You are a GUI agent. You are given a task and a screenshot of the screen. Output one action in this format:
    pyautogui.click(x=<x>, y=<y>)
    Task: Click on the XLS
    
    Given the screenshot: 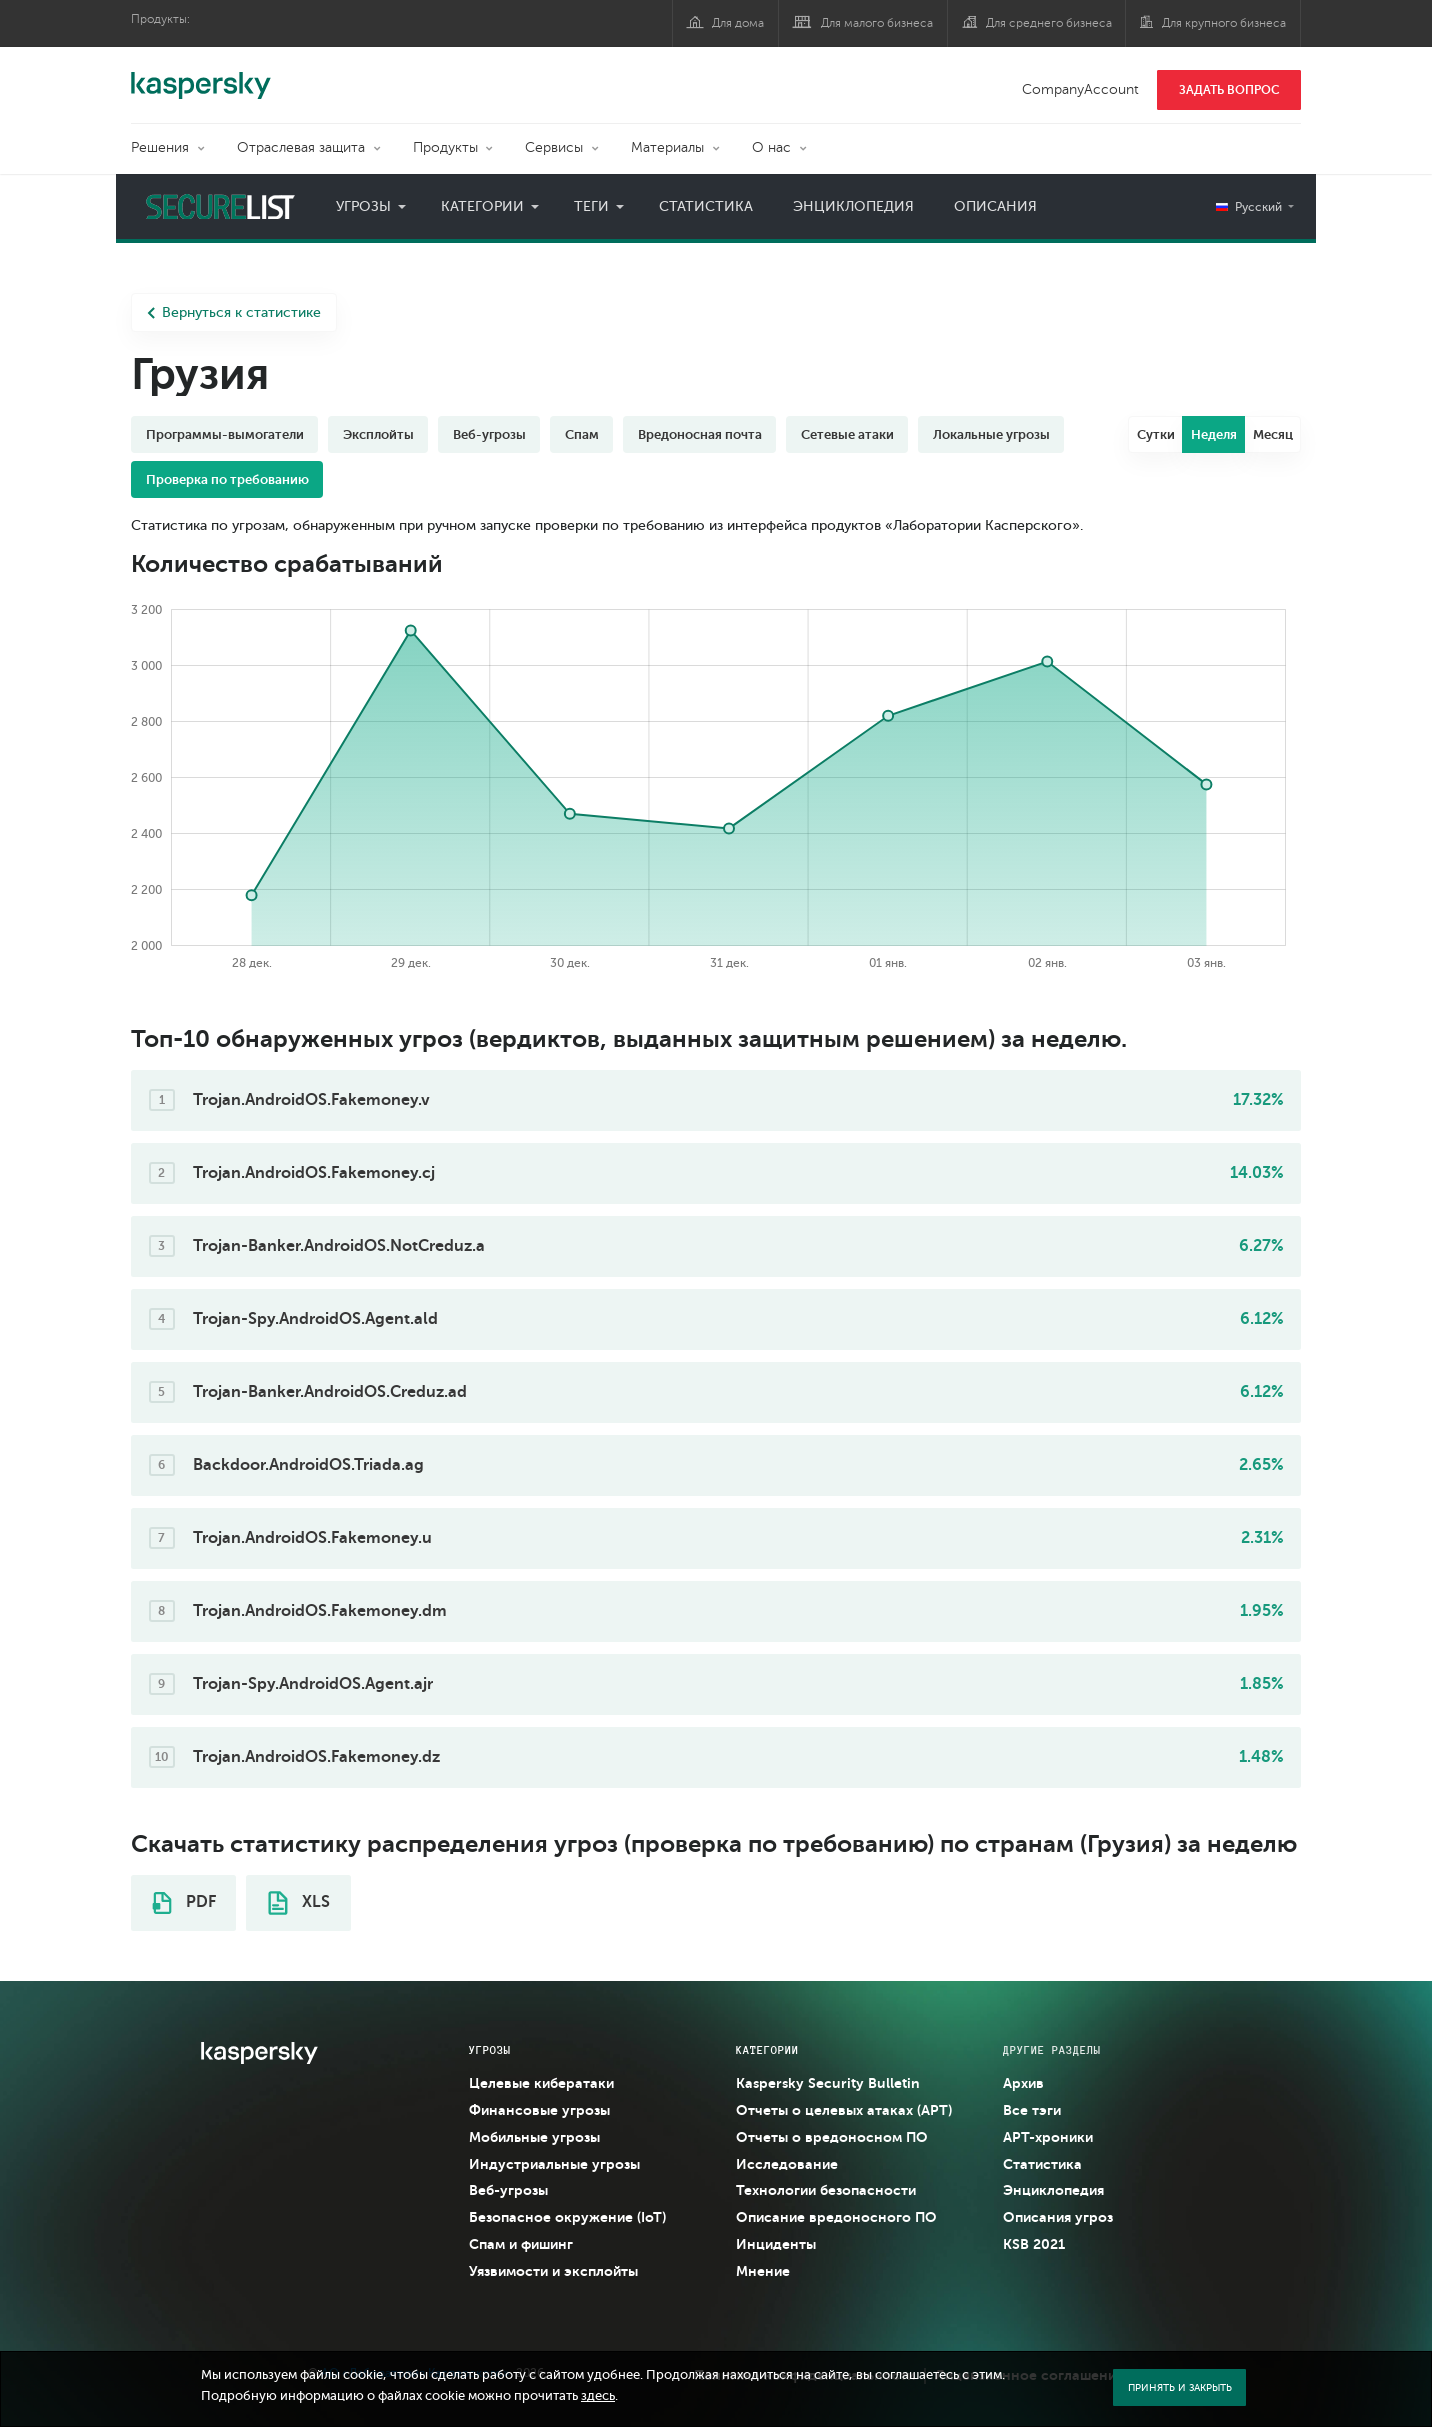 What is the action you would take?
    pyautogui.click(x=299, y=1903)
    